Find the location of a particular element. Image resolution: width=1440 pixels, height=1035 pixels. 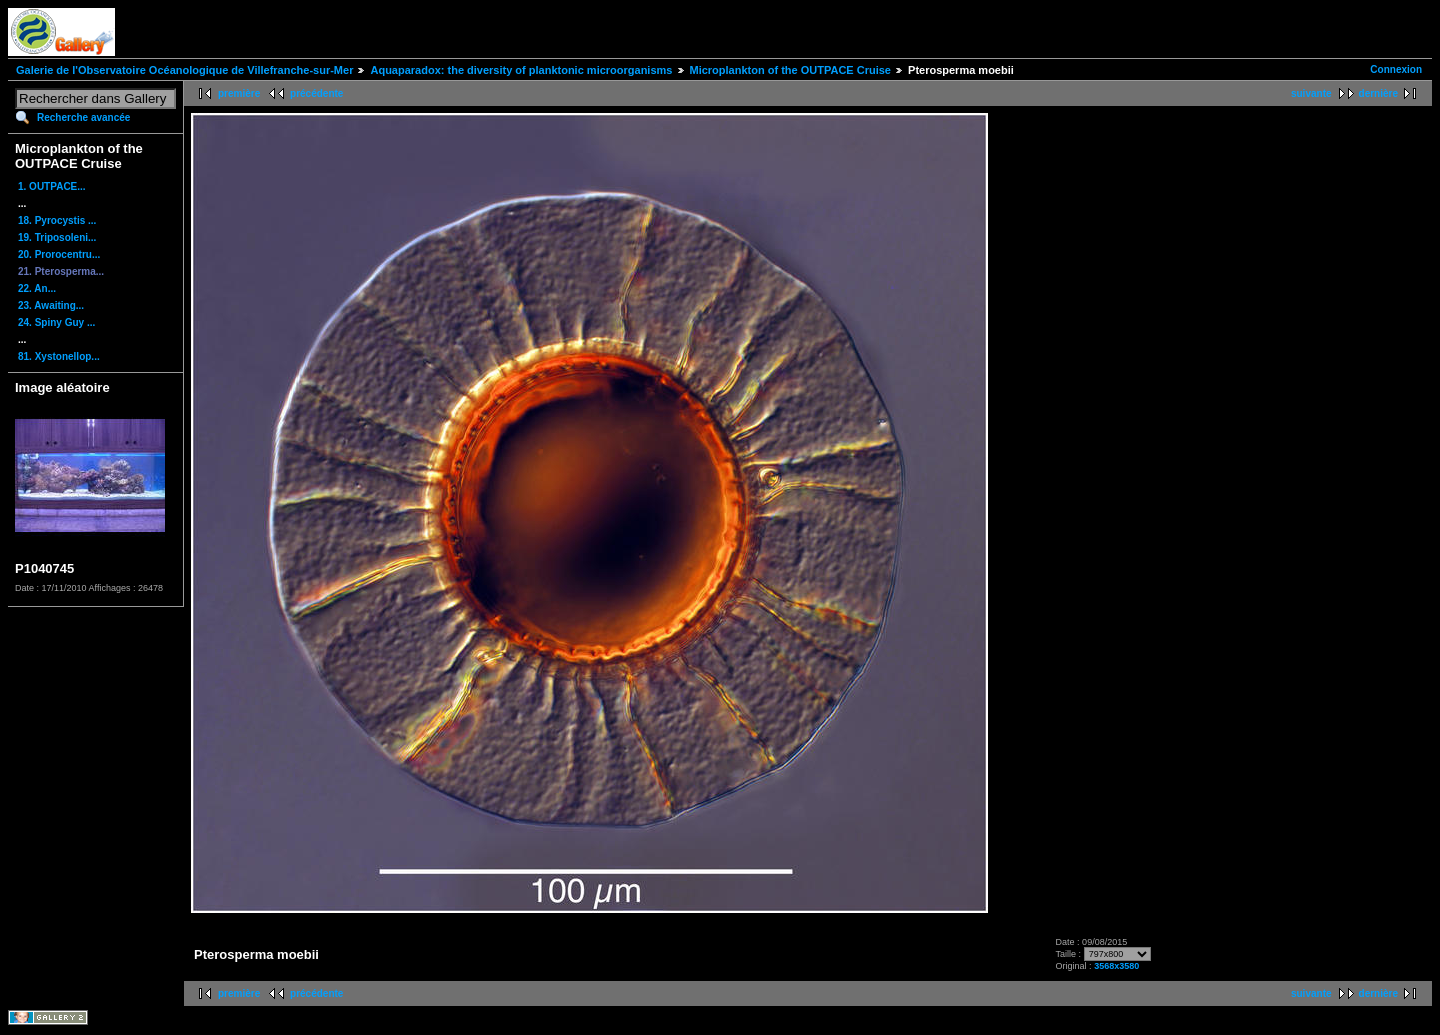

24. Spiny Guy ... is located at coordinates (56, 322).